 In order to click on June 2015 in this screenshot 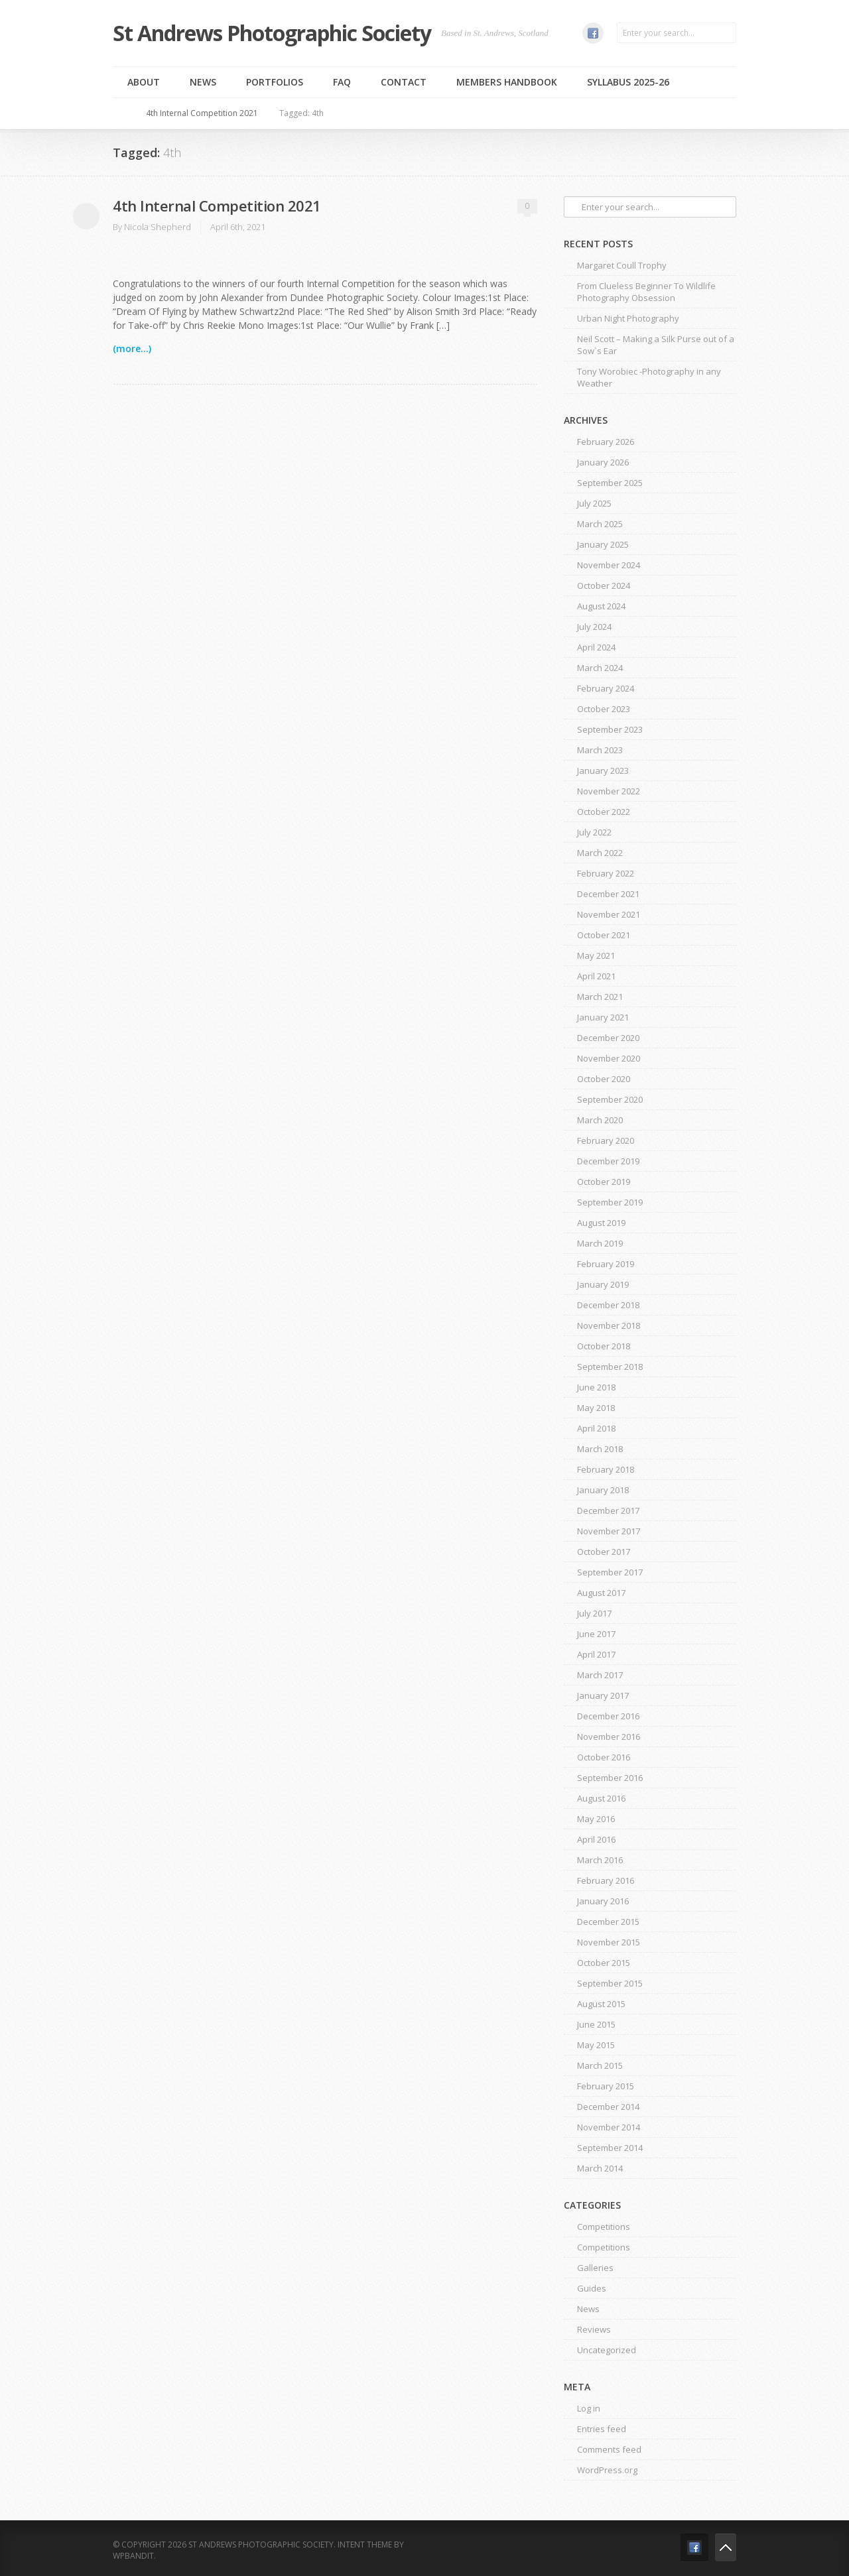, I will do `click(596, 2024)`.